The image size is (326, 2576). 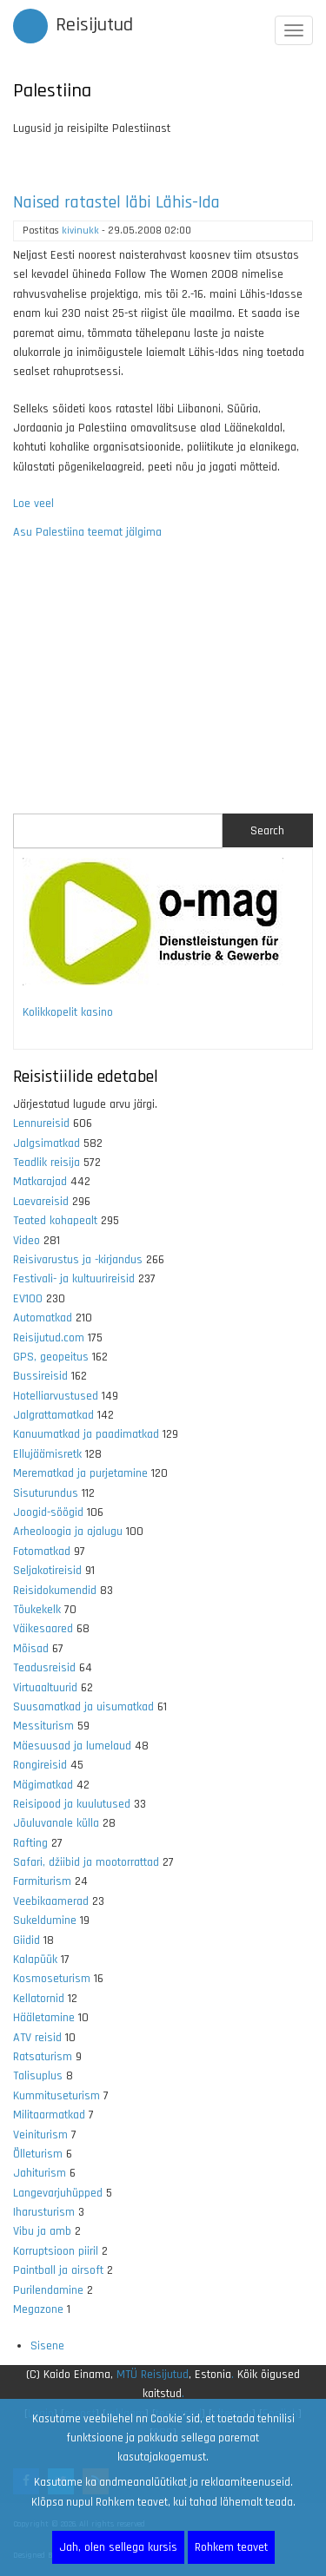 I want to click on Automatkad, so click(x=42, y=1318).